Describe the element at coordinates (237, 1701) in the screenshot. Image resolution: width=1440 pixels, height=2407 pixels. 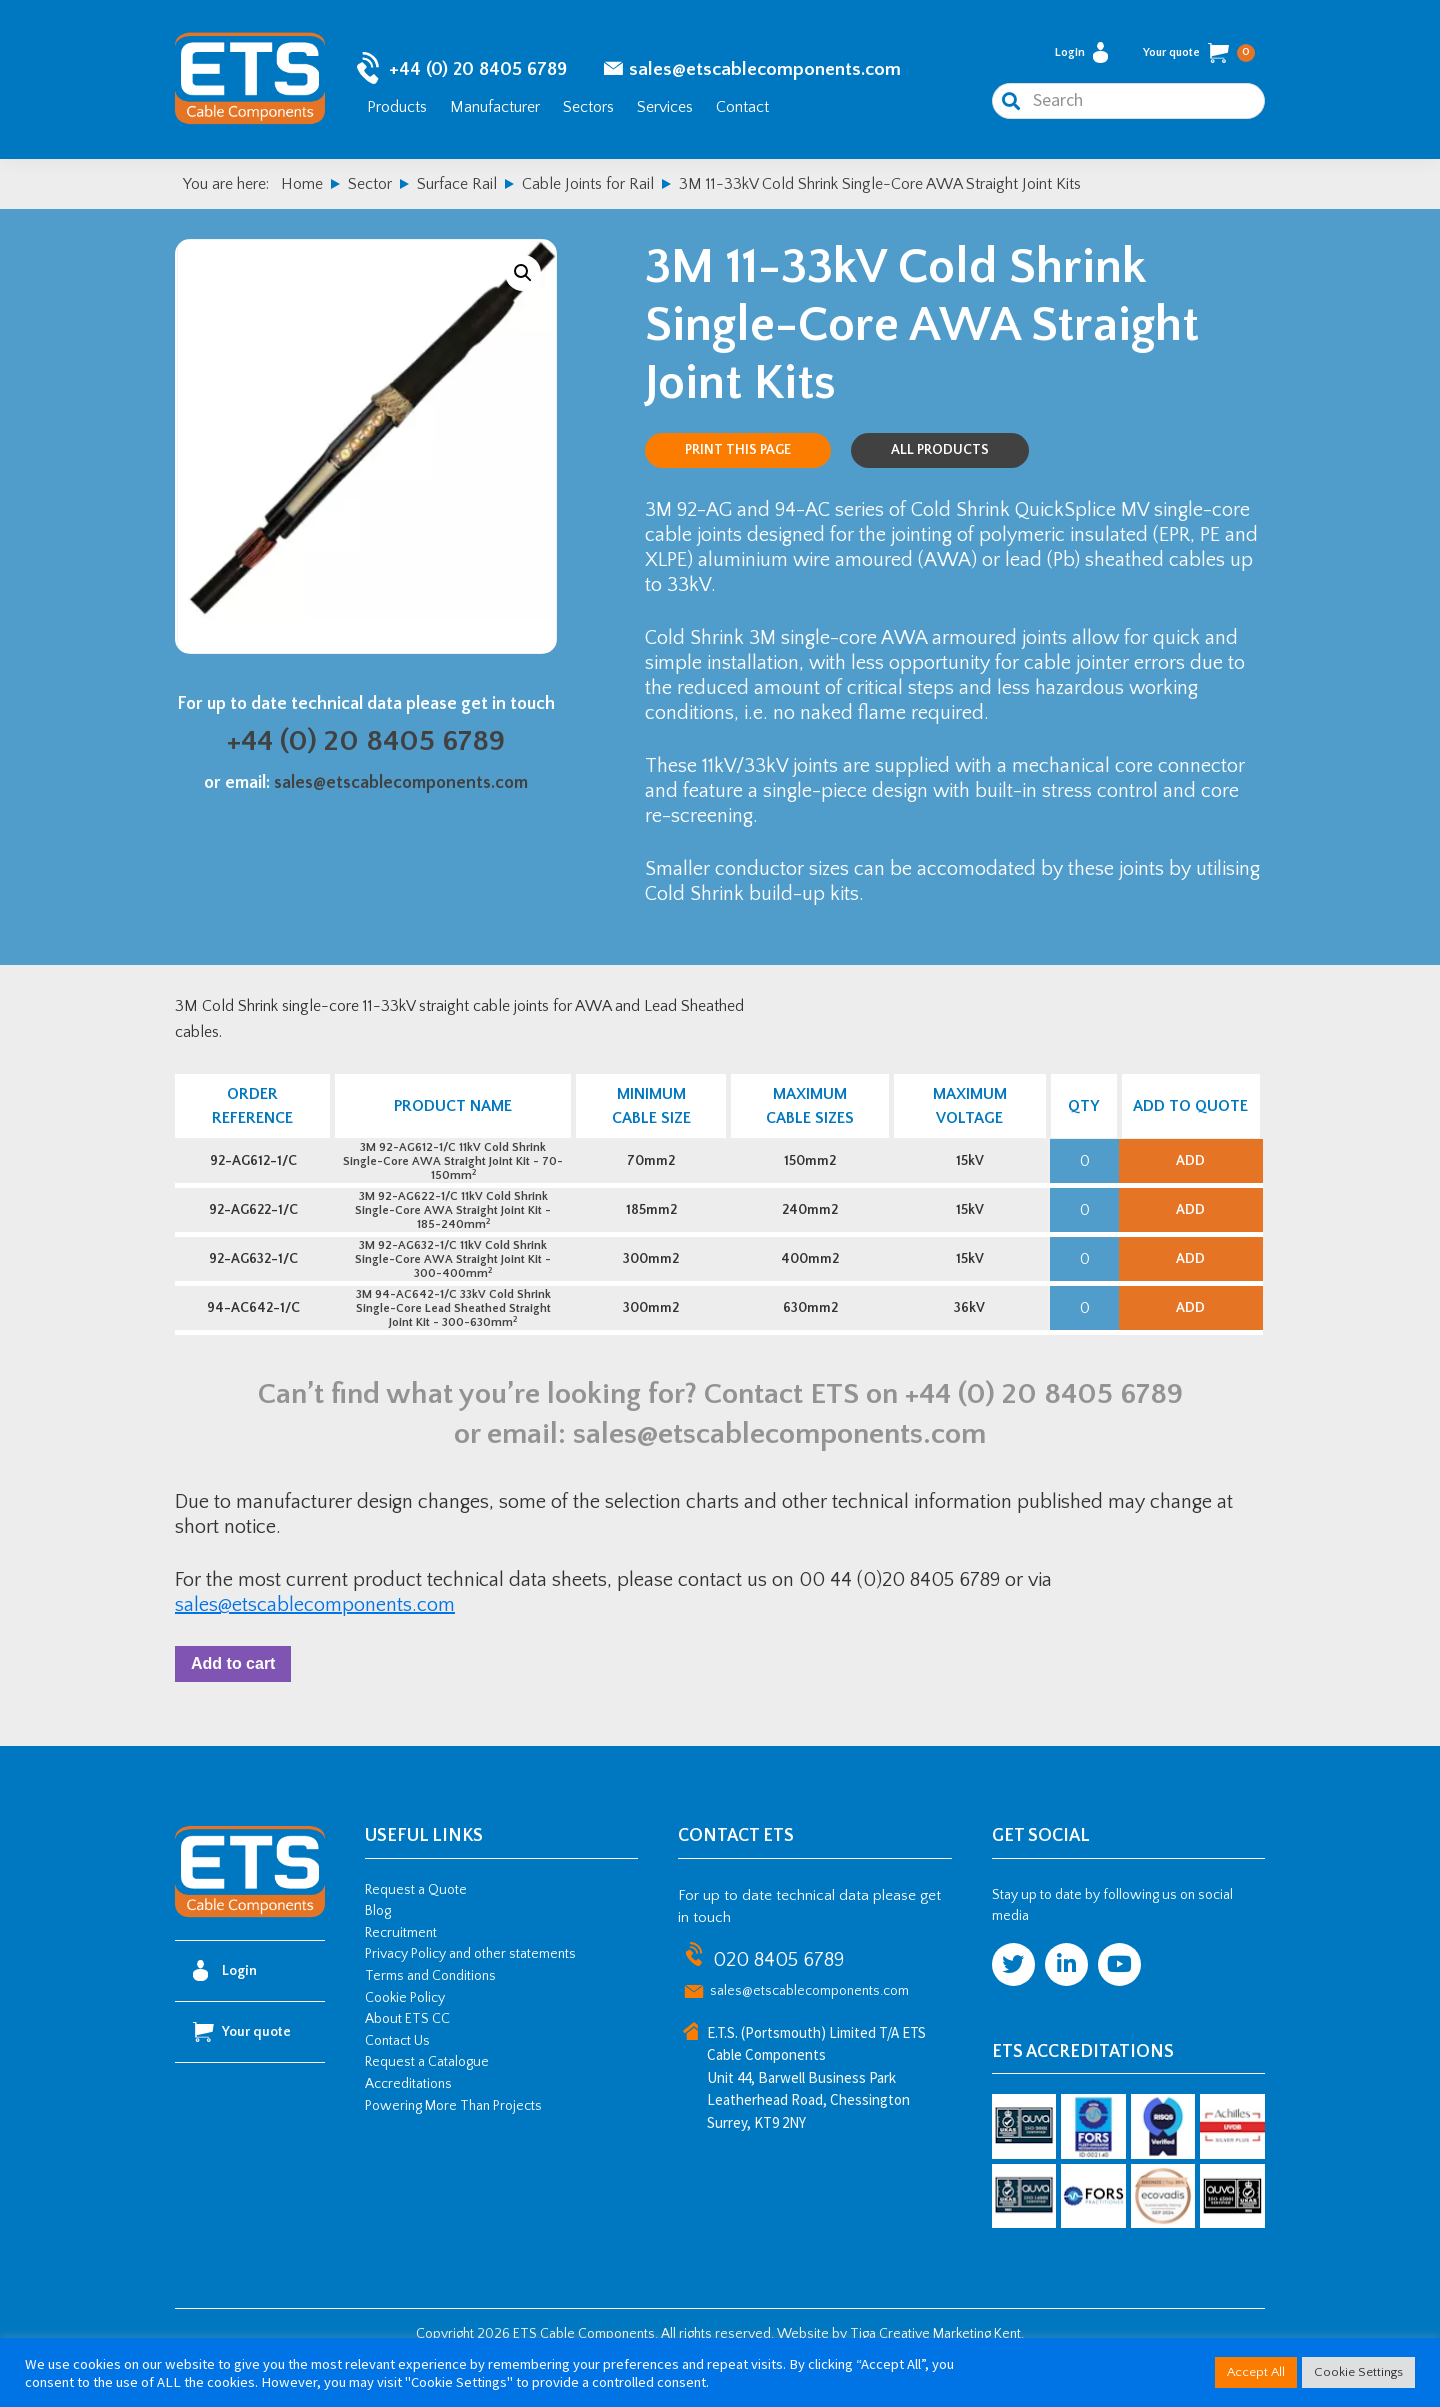
I see `Add to cart` at that location.